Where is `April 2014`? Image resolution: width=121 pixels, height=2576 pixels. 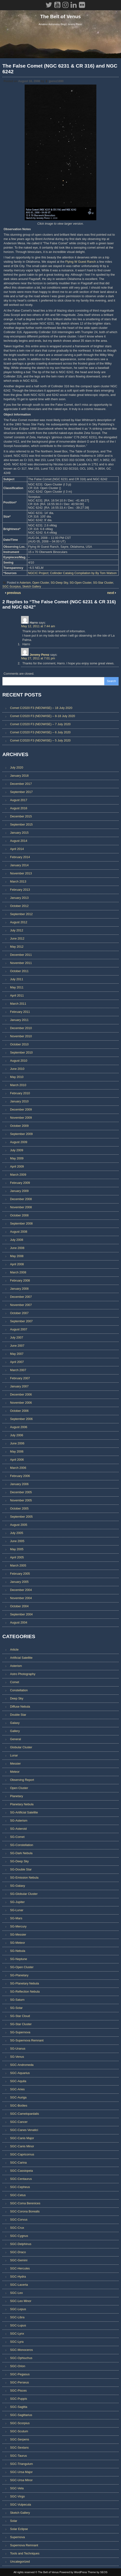
April 2014 is located at coordinates (17, 849).